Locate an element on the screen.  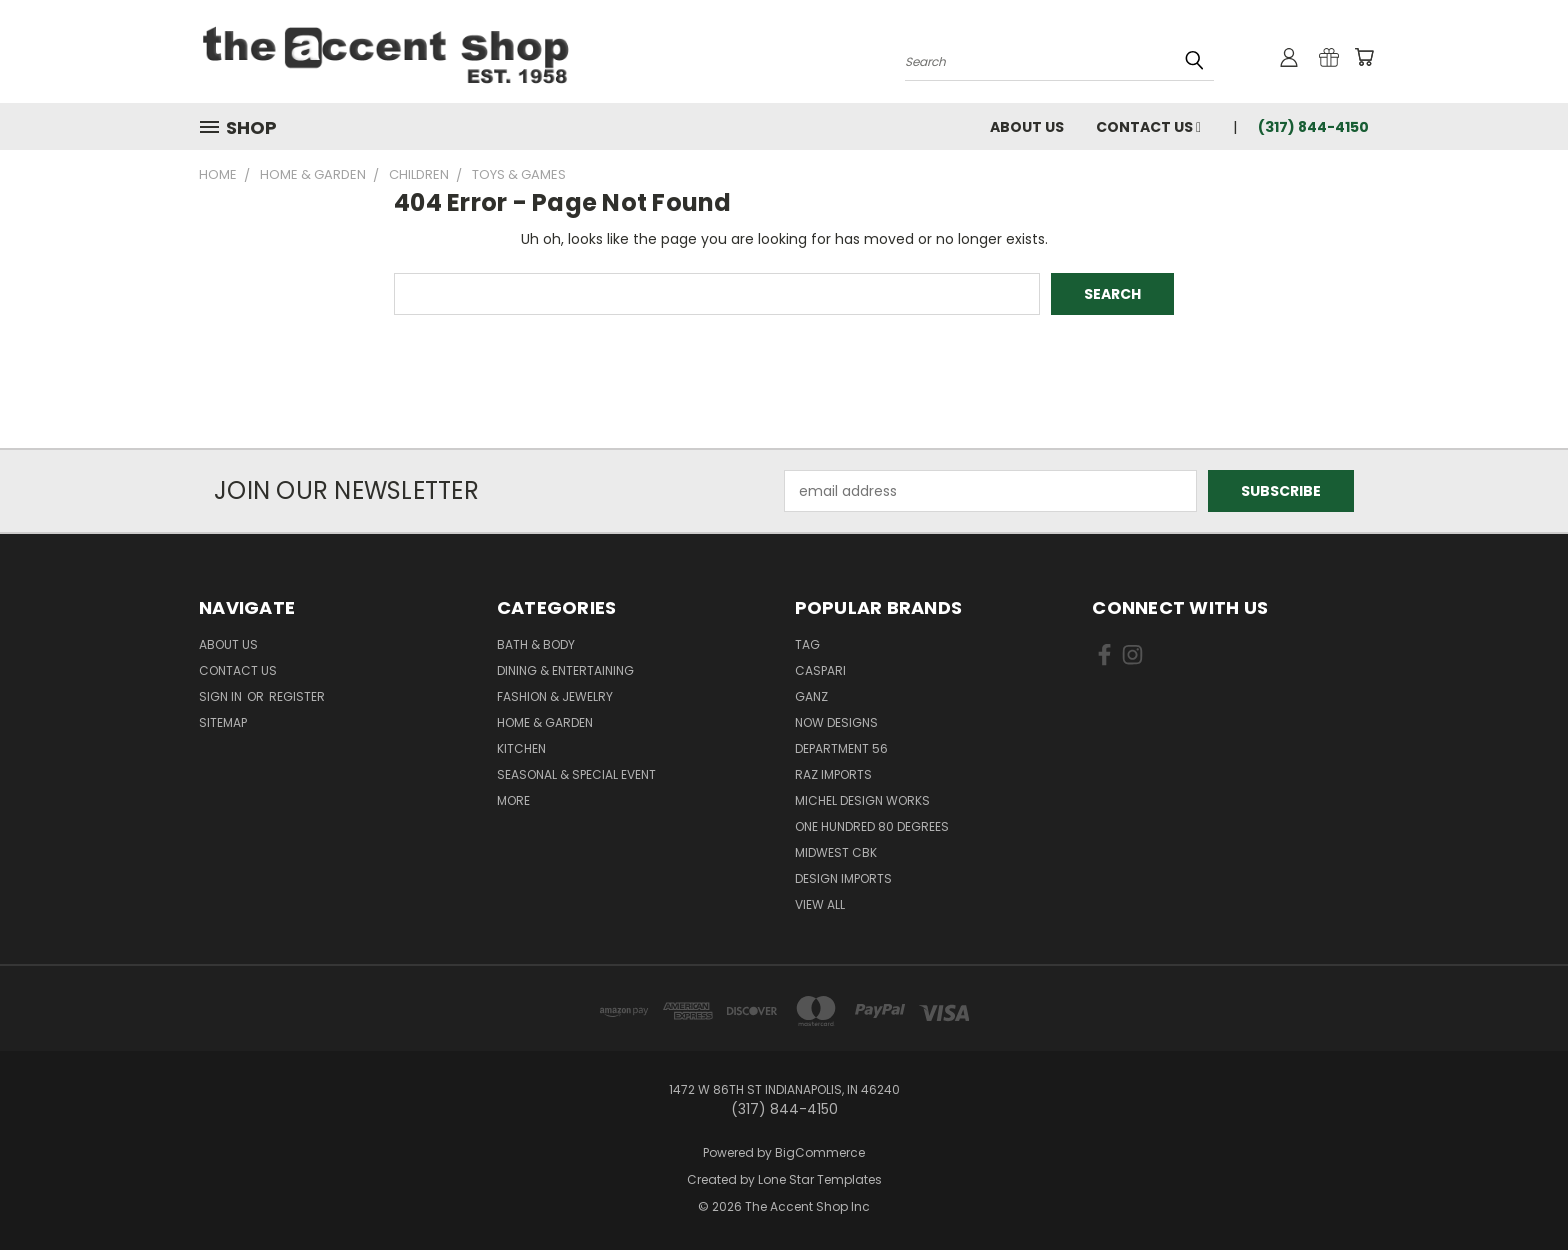
Fashion & Jewelry is located at coordinates (555, 696).